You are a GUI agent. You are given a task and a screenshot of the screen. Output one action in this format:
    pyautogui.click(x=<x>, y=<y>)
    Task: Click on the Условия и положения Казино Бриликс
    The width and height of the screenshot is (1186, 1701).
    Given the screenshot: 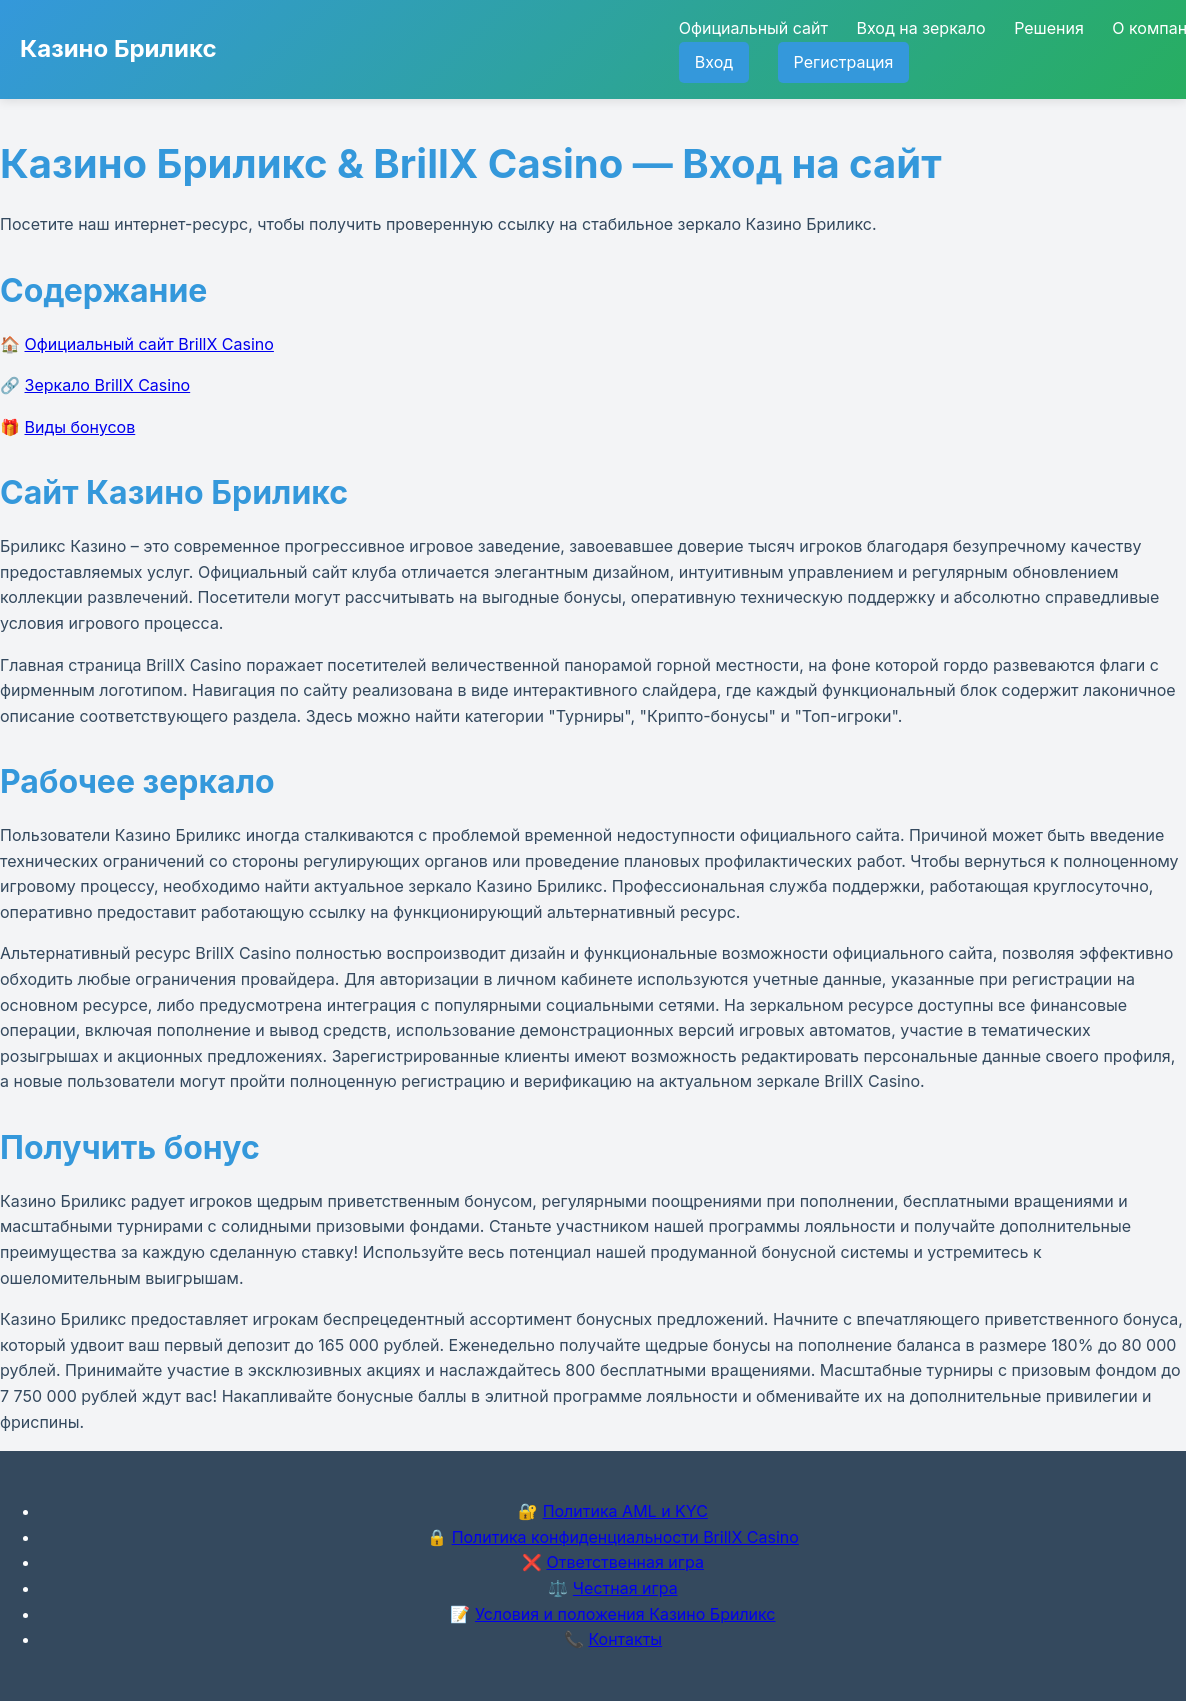 What is the action you would take?
    pyautogui.click(x=625, y=1614)
    